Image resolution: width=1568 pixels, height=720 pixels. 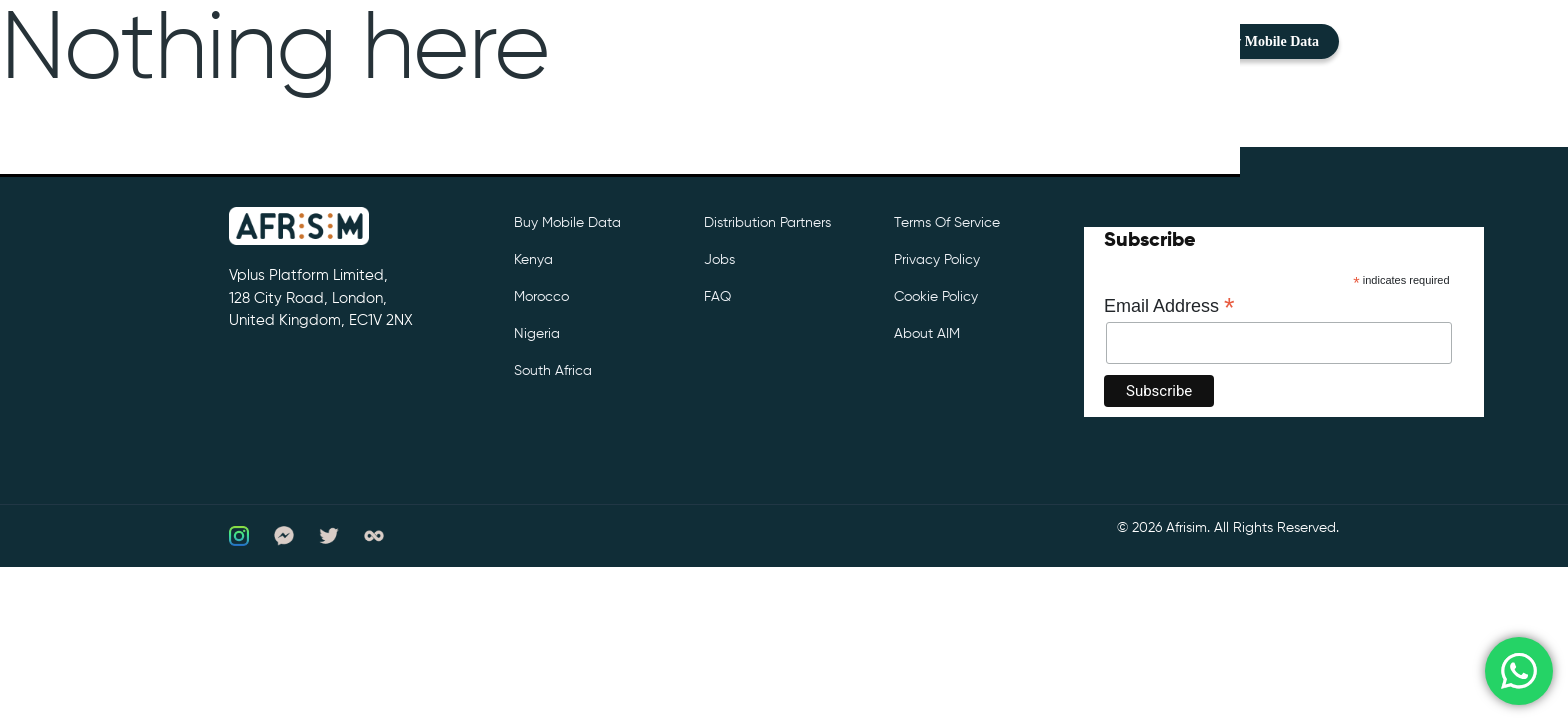 What do you see at coordinates (936, 297) in the screenshot?
I see `Cookie Policy` at bounding box center [936, 297].